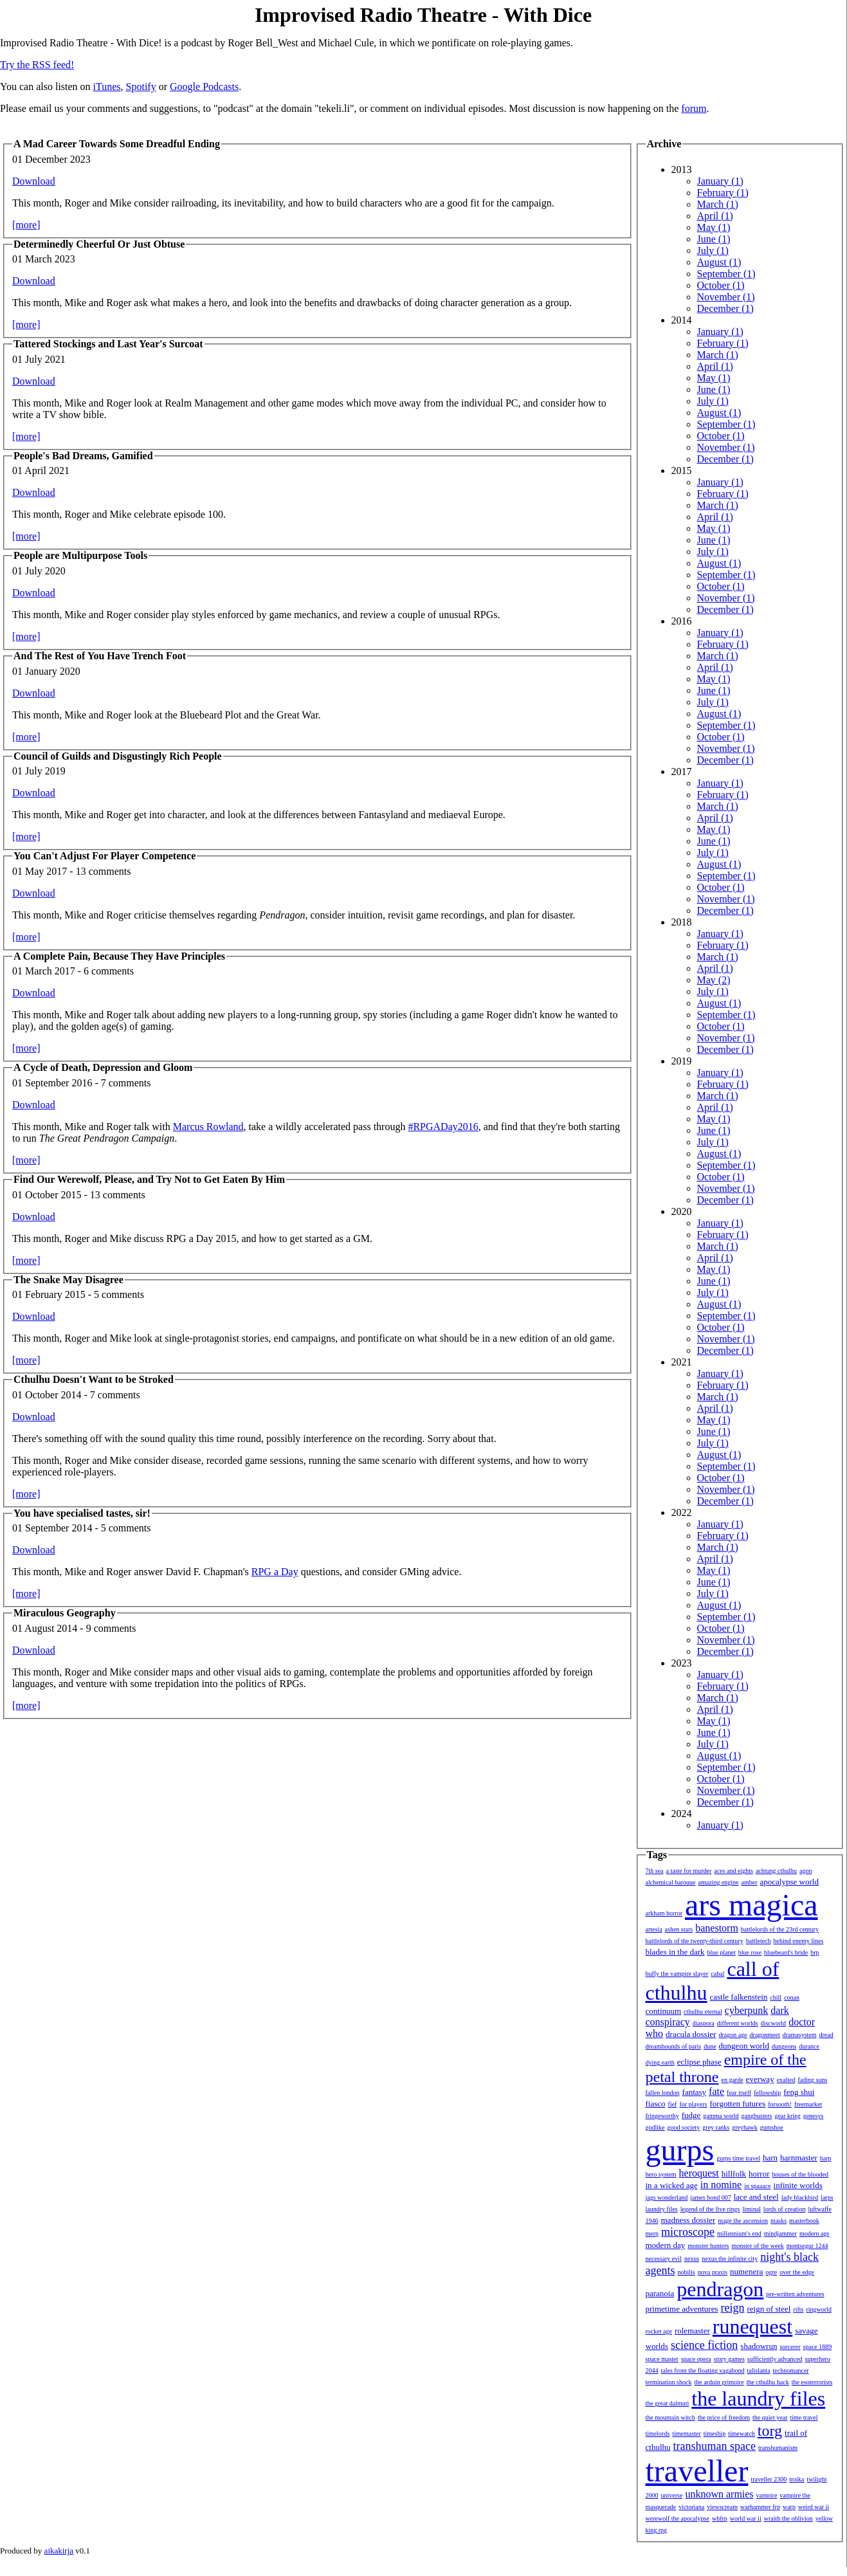 This screenshot has height=2576, width=847. I want to click on Try the RSS feed!, so click(37, 64).